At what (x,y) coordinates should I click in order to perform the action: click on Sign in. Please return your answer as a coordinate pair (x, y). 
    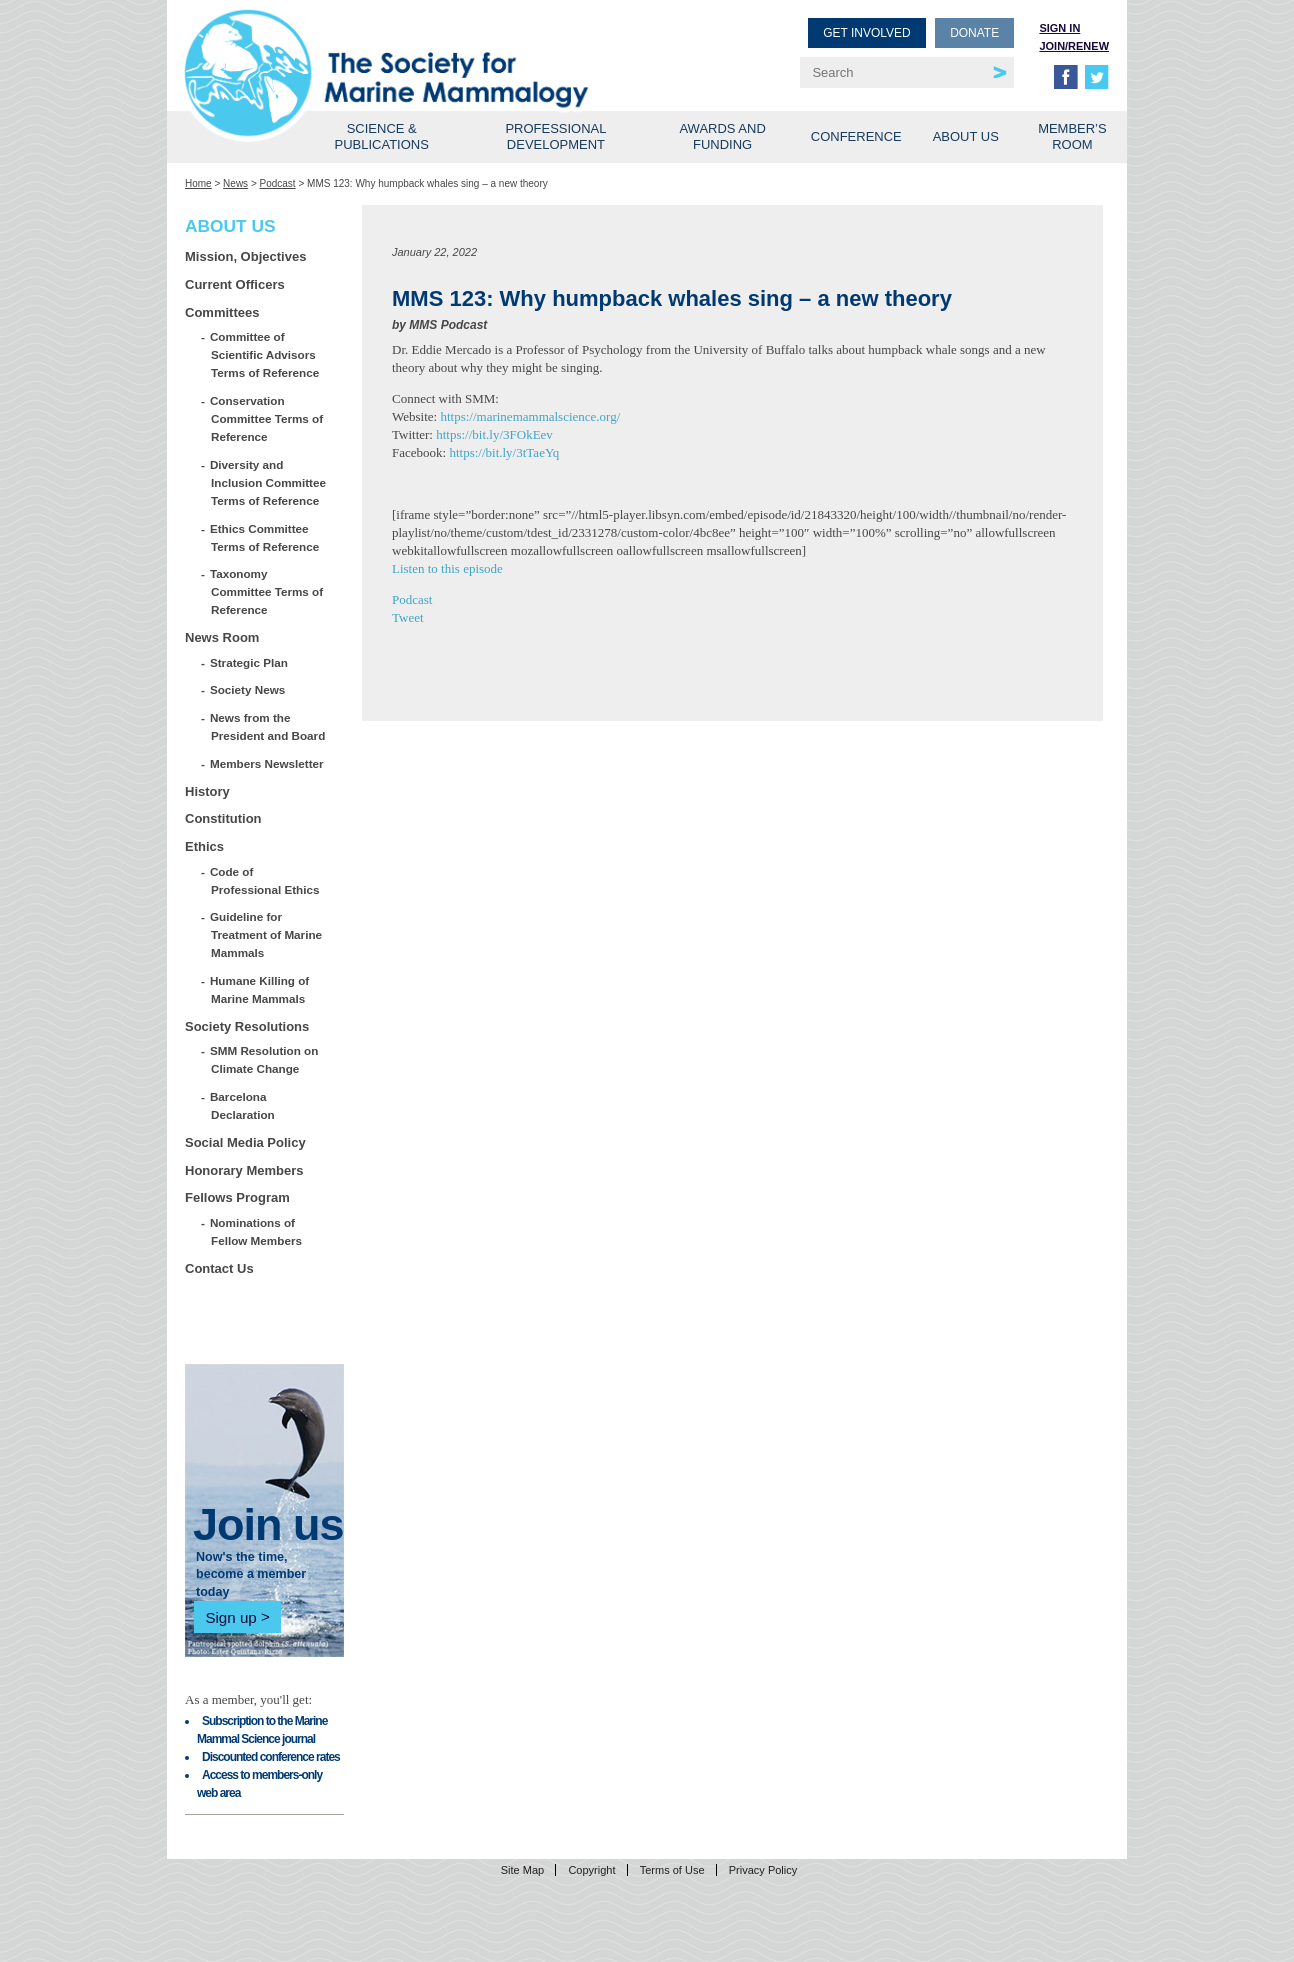
    Looking at the image, I should click on (1059, 28).